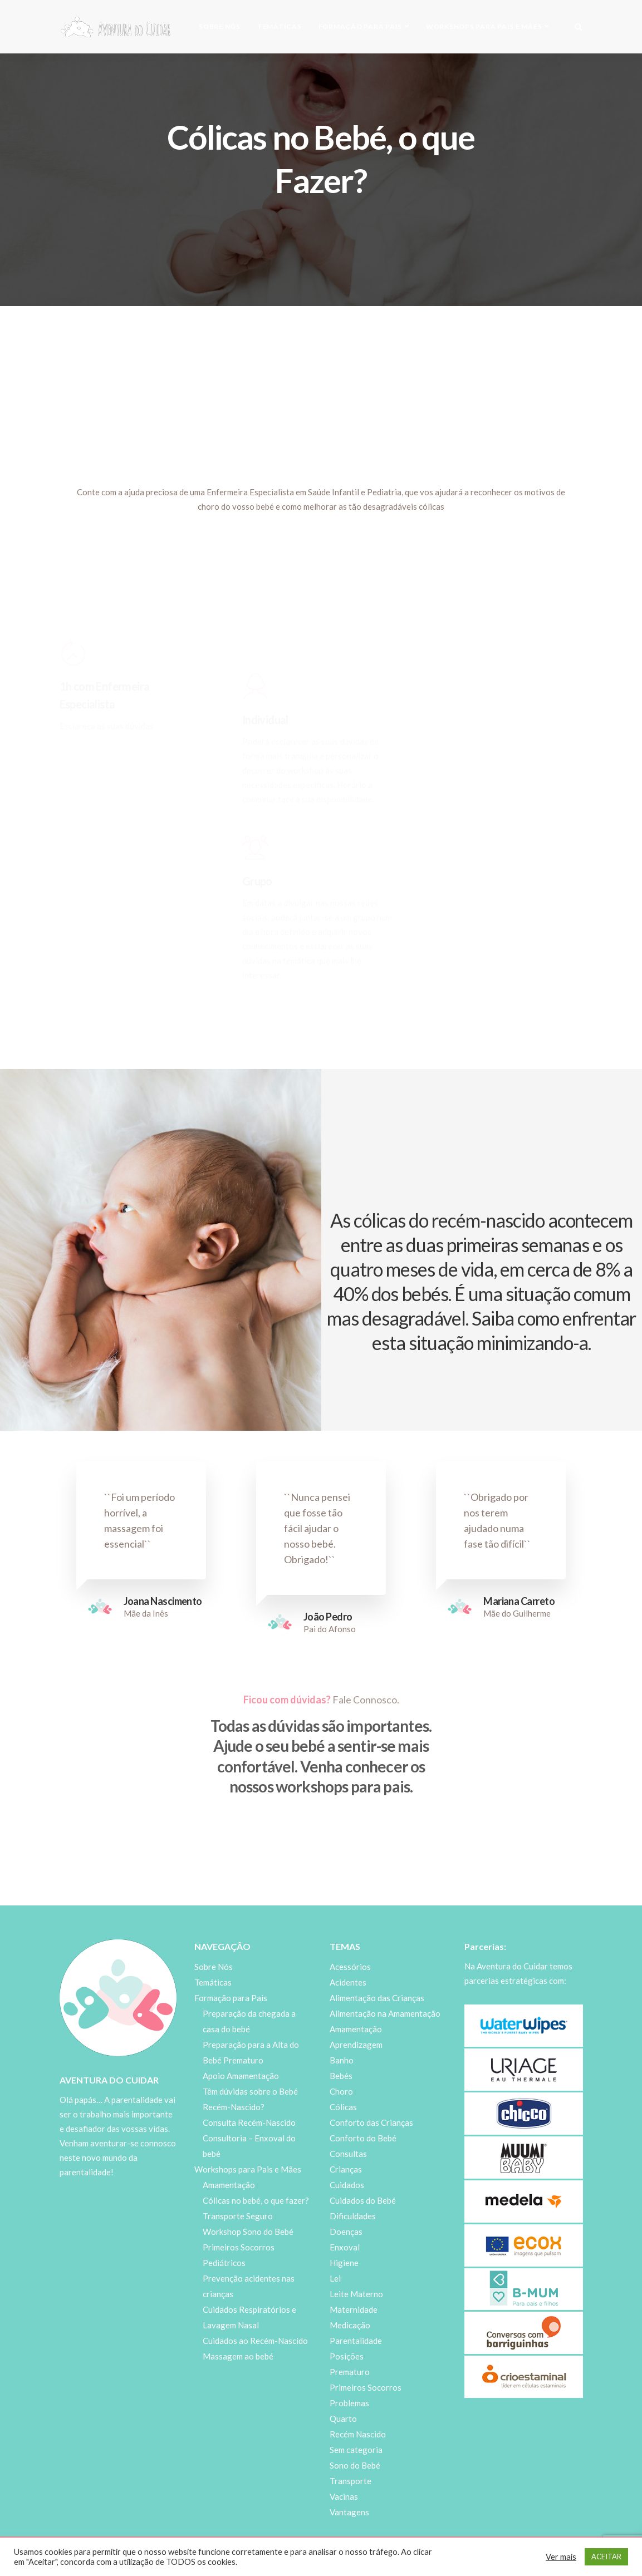 Image resolution: width=642 pixels, height=2576 pixels. What do you see at coordinates (238, 2216) in the screenshot?
I see `Transporte Seguro` at bounding box center [238, 2216].